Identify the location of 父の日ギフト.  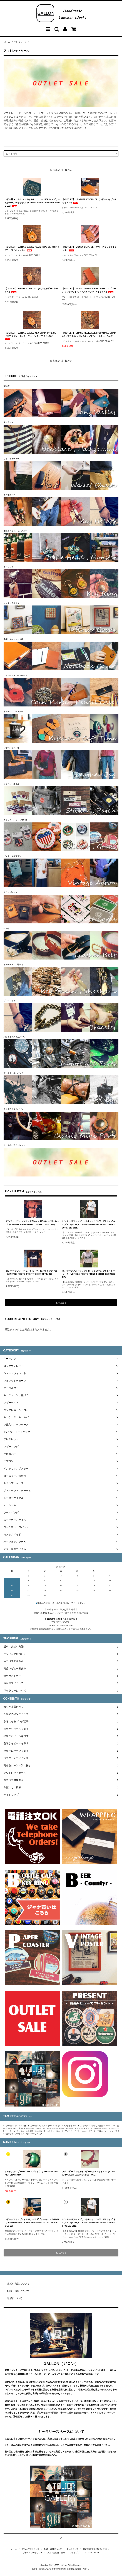
(83, 2128).